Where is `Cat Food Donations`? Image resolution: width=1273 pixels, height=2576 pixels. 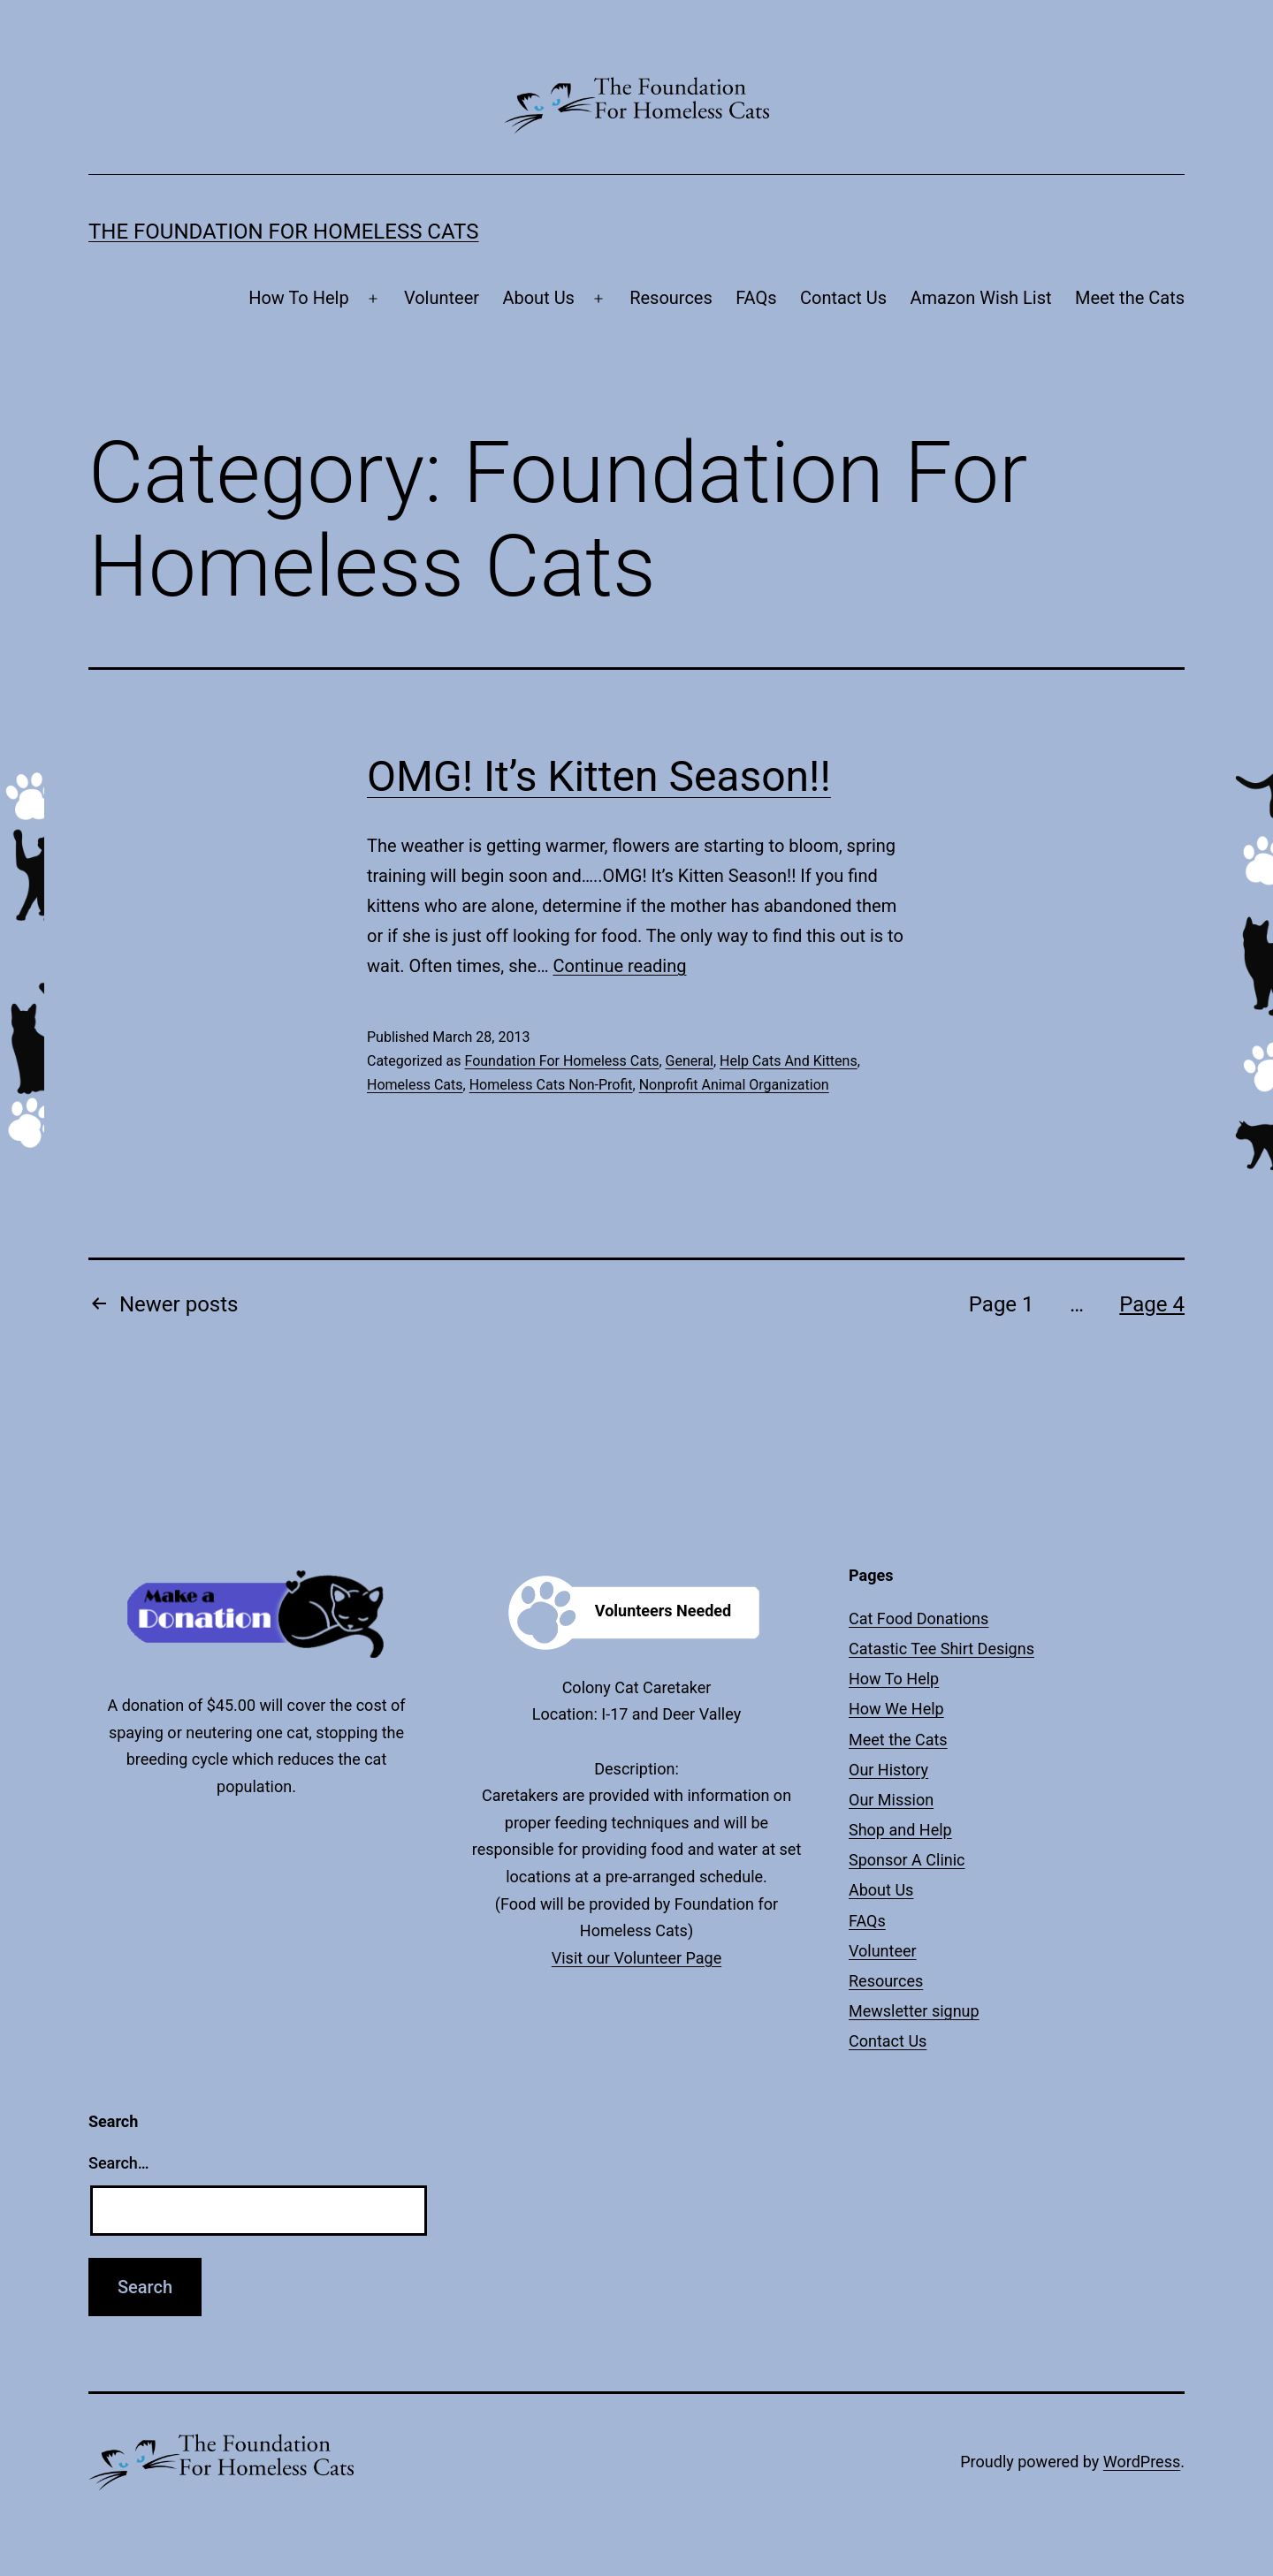 Cat Food Donations is located at coordinates (918, 1618).